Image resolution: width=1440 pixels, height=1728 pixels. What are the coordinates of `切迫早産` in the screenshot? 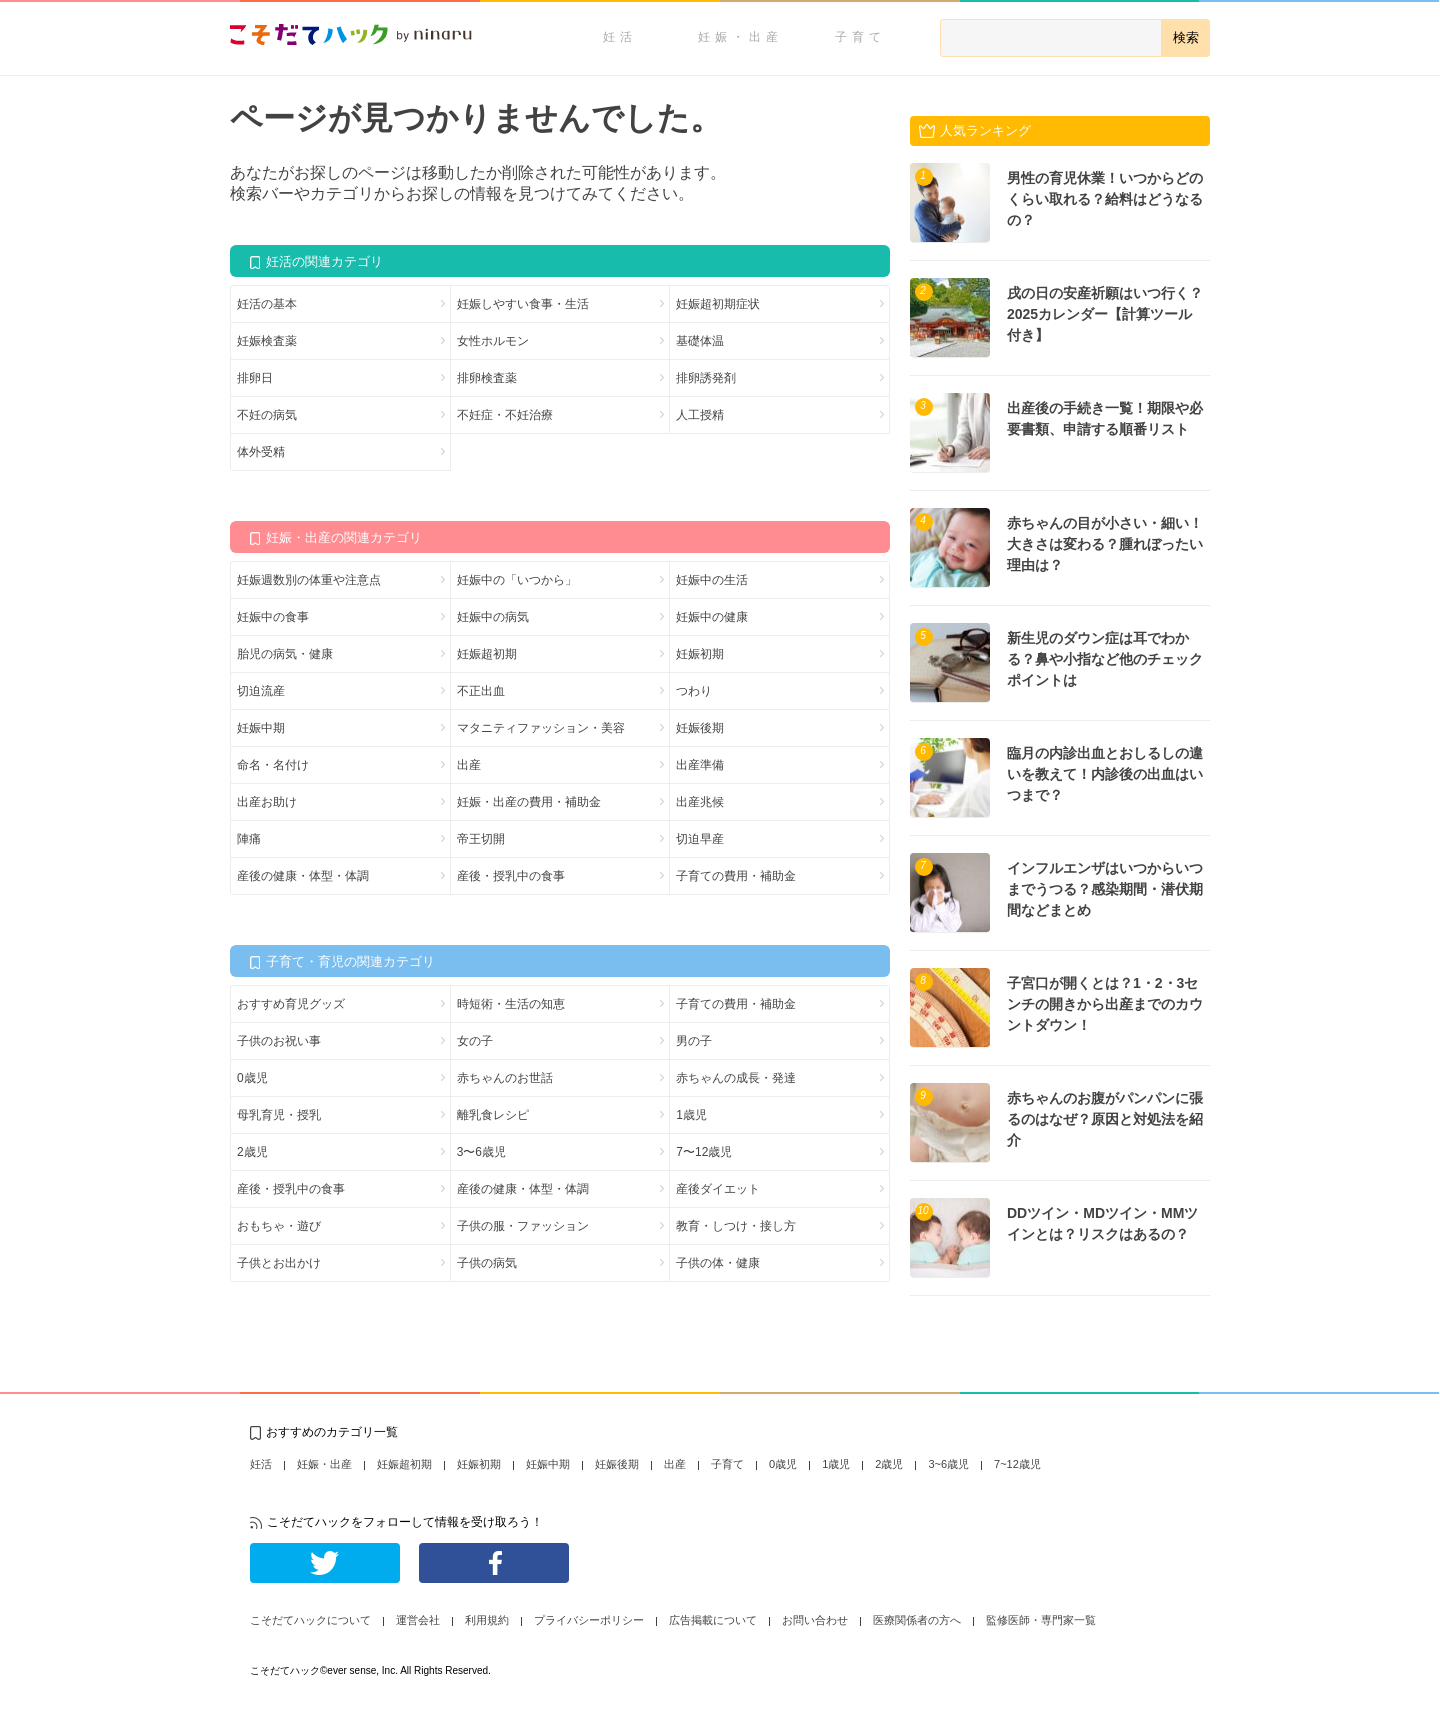 It's located at (700, 839).